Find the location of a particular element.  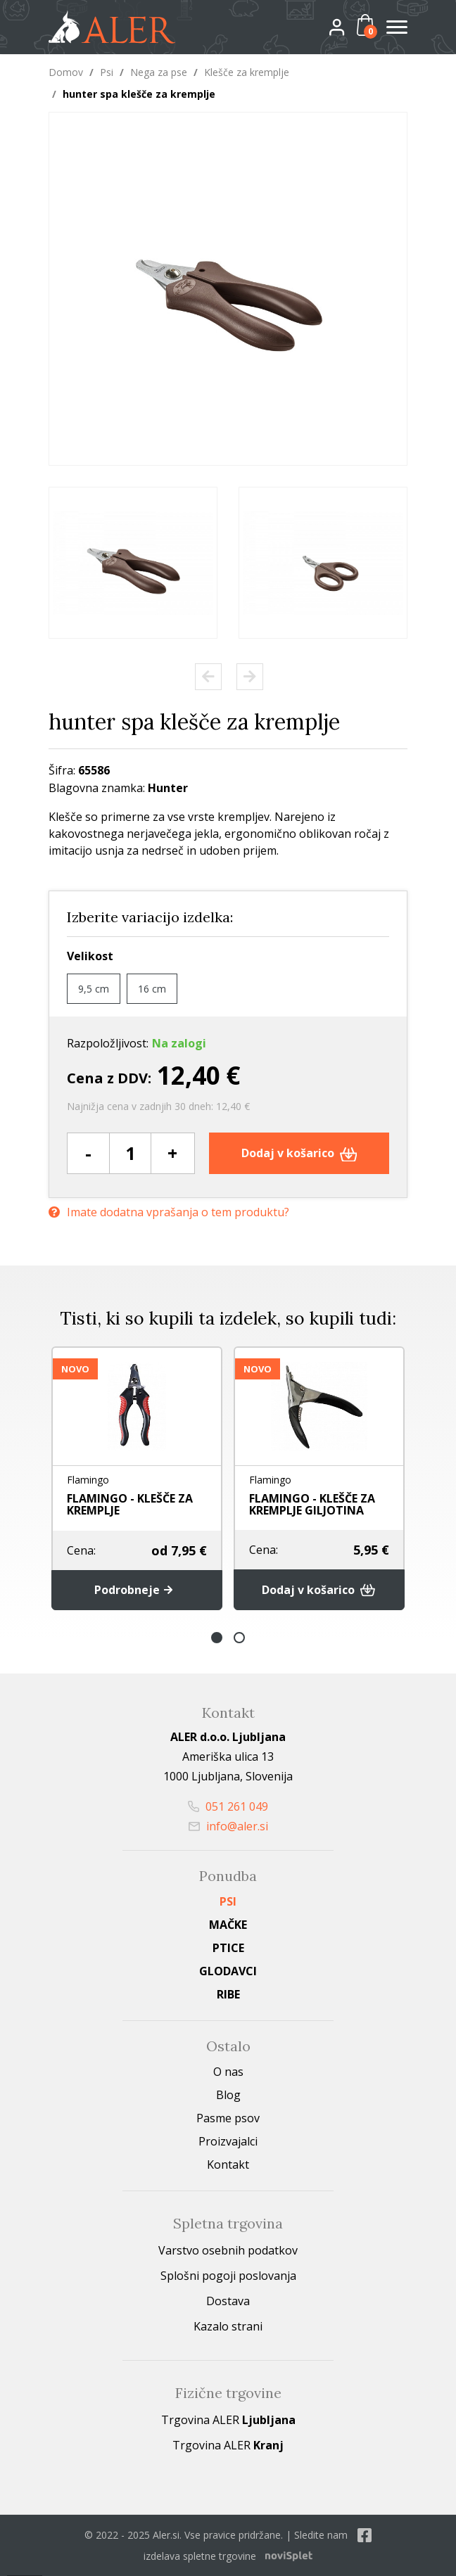

Podrobneje is located at coordinates (136, 1590).